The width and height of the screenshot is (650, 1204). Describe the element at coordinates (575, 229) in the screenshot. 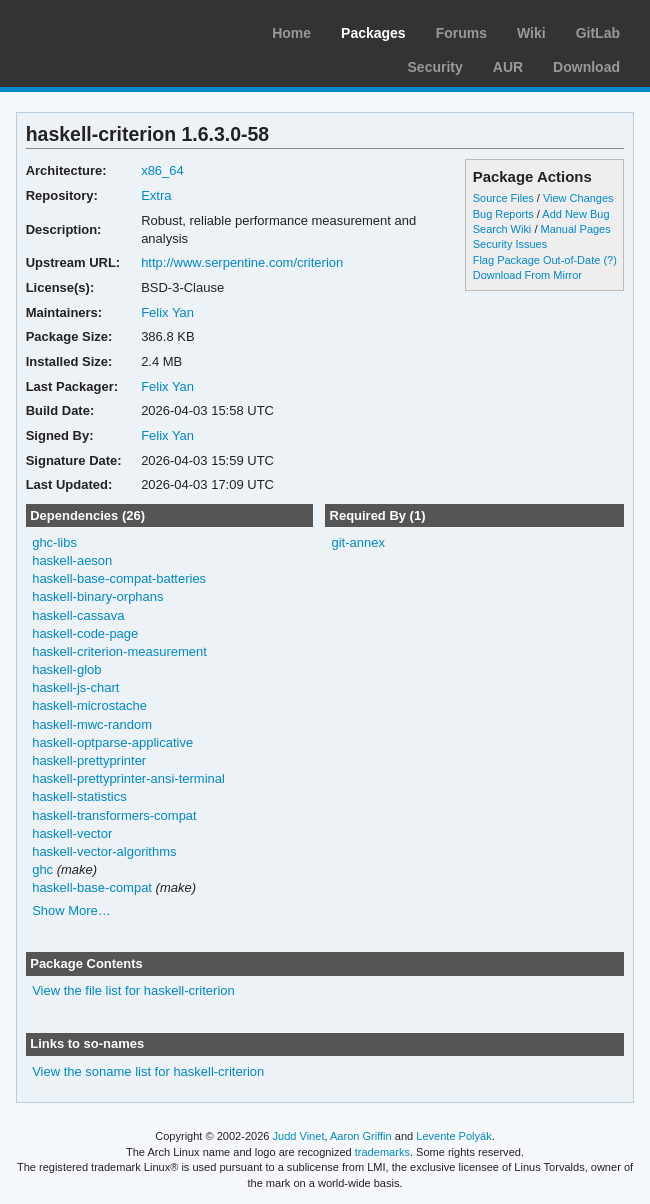

I see `Manual Pages` at that location.